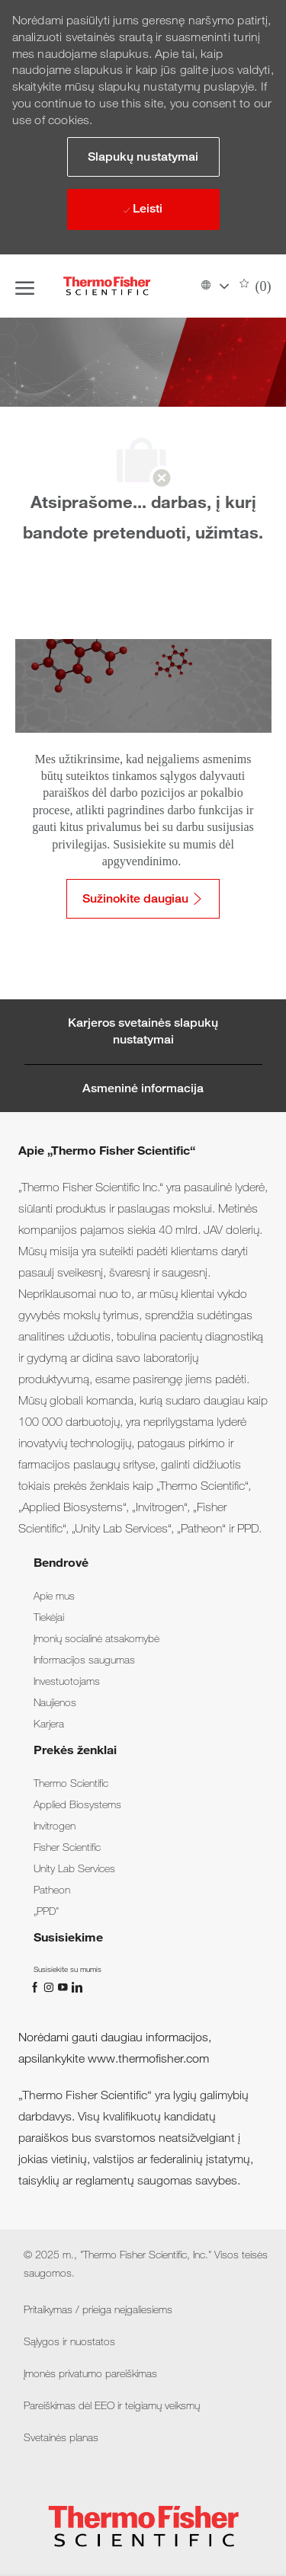 Image resolution: width=286 pixels, height=2576 pixels. I want to click on [„You Tube“], so click(64, 1986).